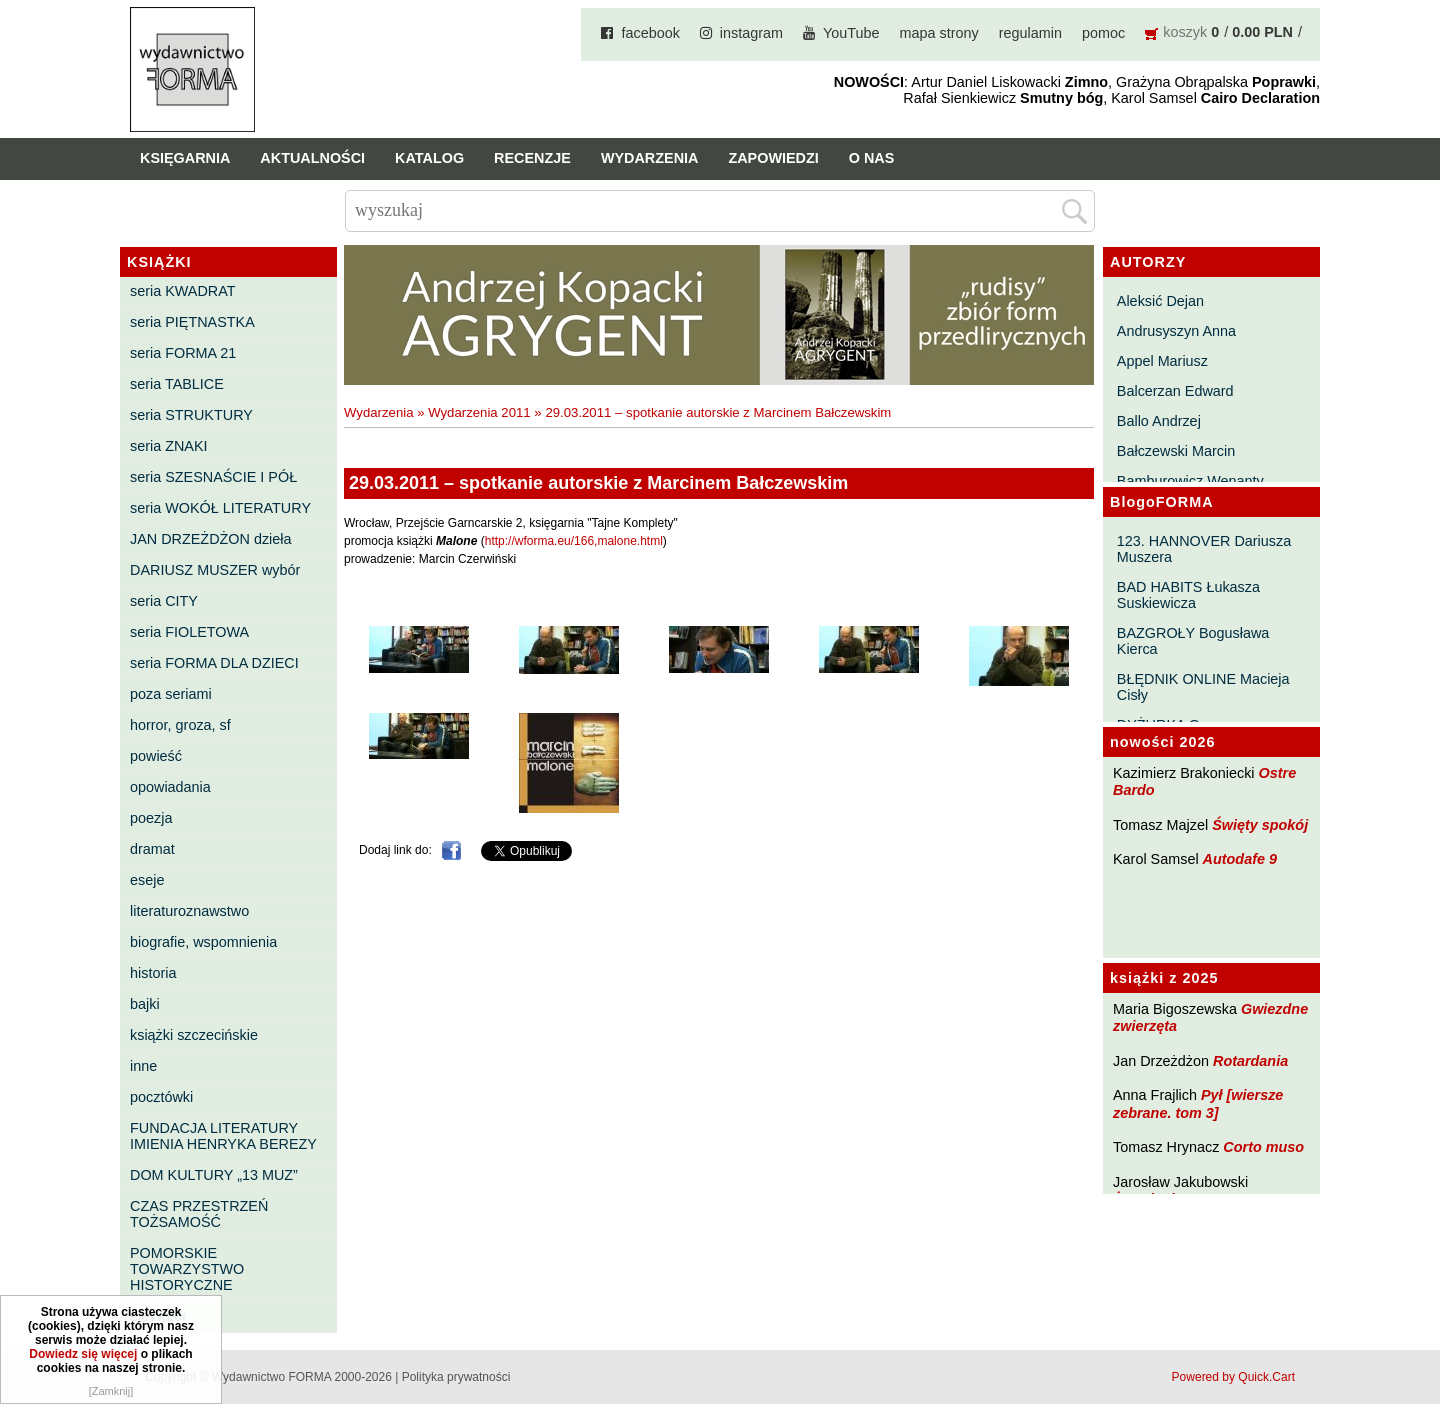 This screenshot has height=1404, width=1440. What do you see at coordinates (851, 33) in the screenshot?
I see `YouTube` at bounding box center [851, 33].